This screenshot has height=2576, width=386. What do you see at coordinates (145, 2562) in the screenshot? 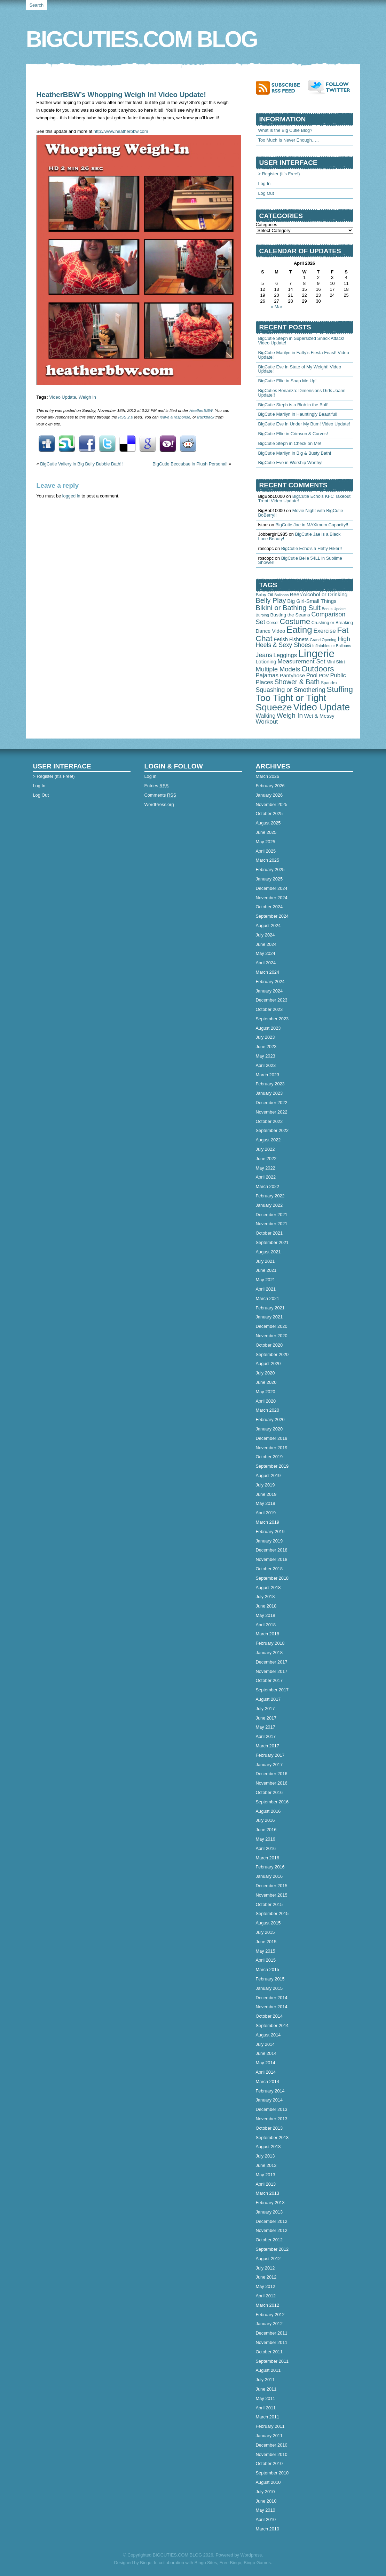
I see `Bingo` at bounding box center [145, 2562].